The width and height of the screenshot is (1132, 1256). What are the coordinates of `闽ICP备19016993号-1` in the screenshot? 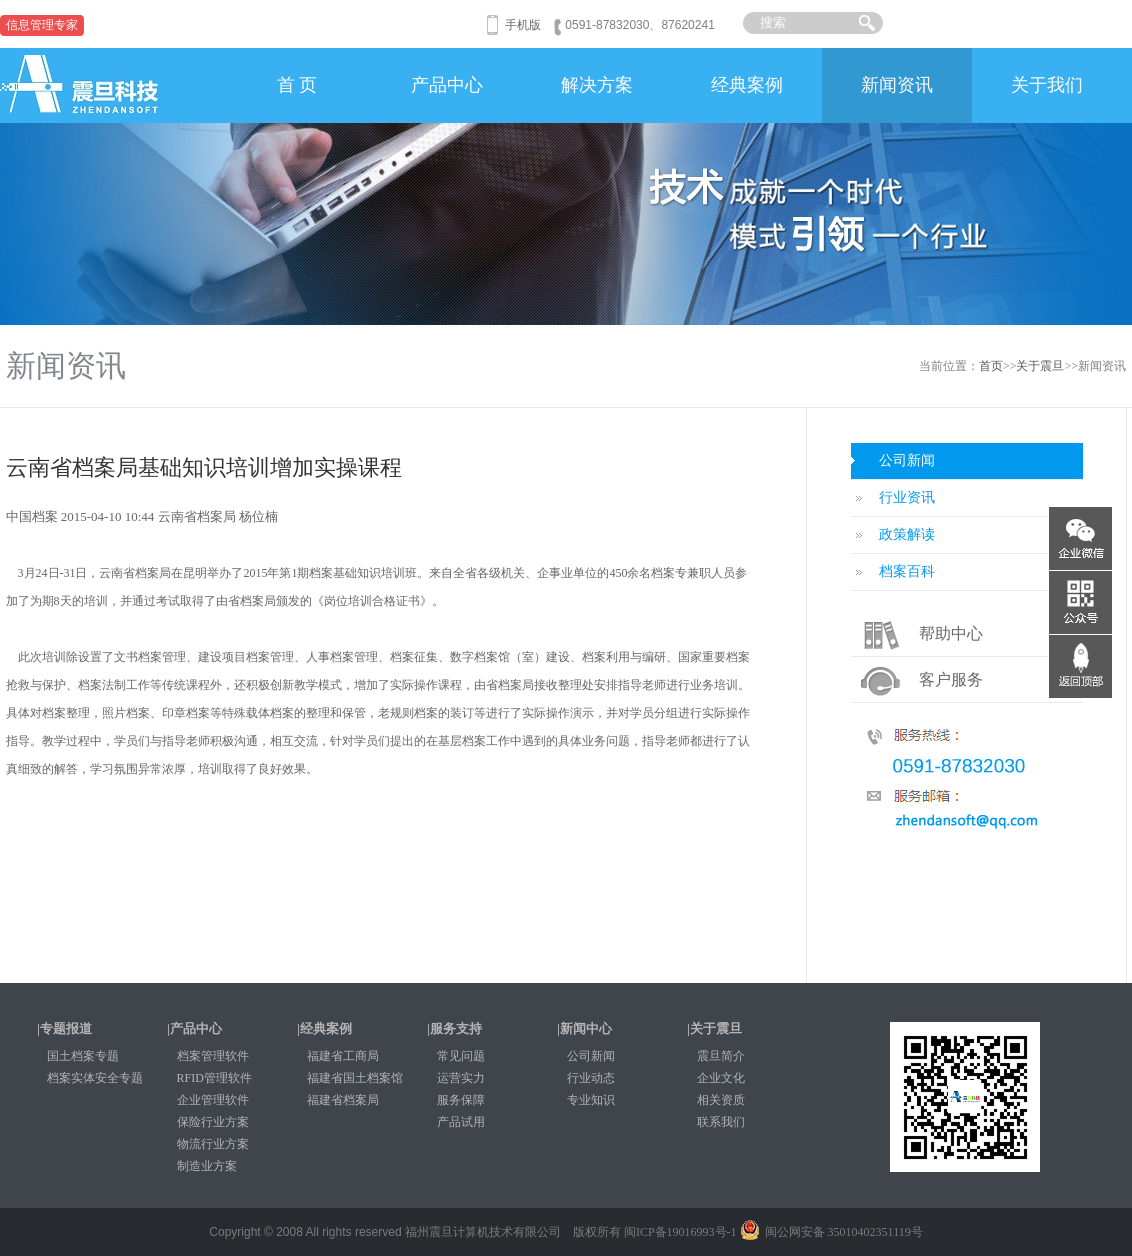 It's located at (680, 1232).